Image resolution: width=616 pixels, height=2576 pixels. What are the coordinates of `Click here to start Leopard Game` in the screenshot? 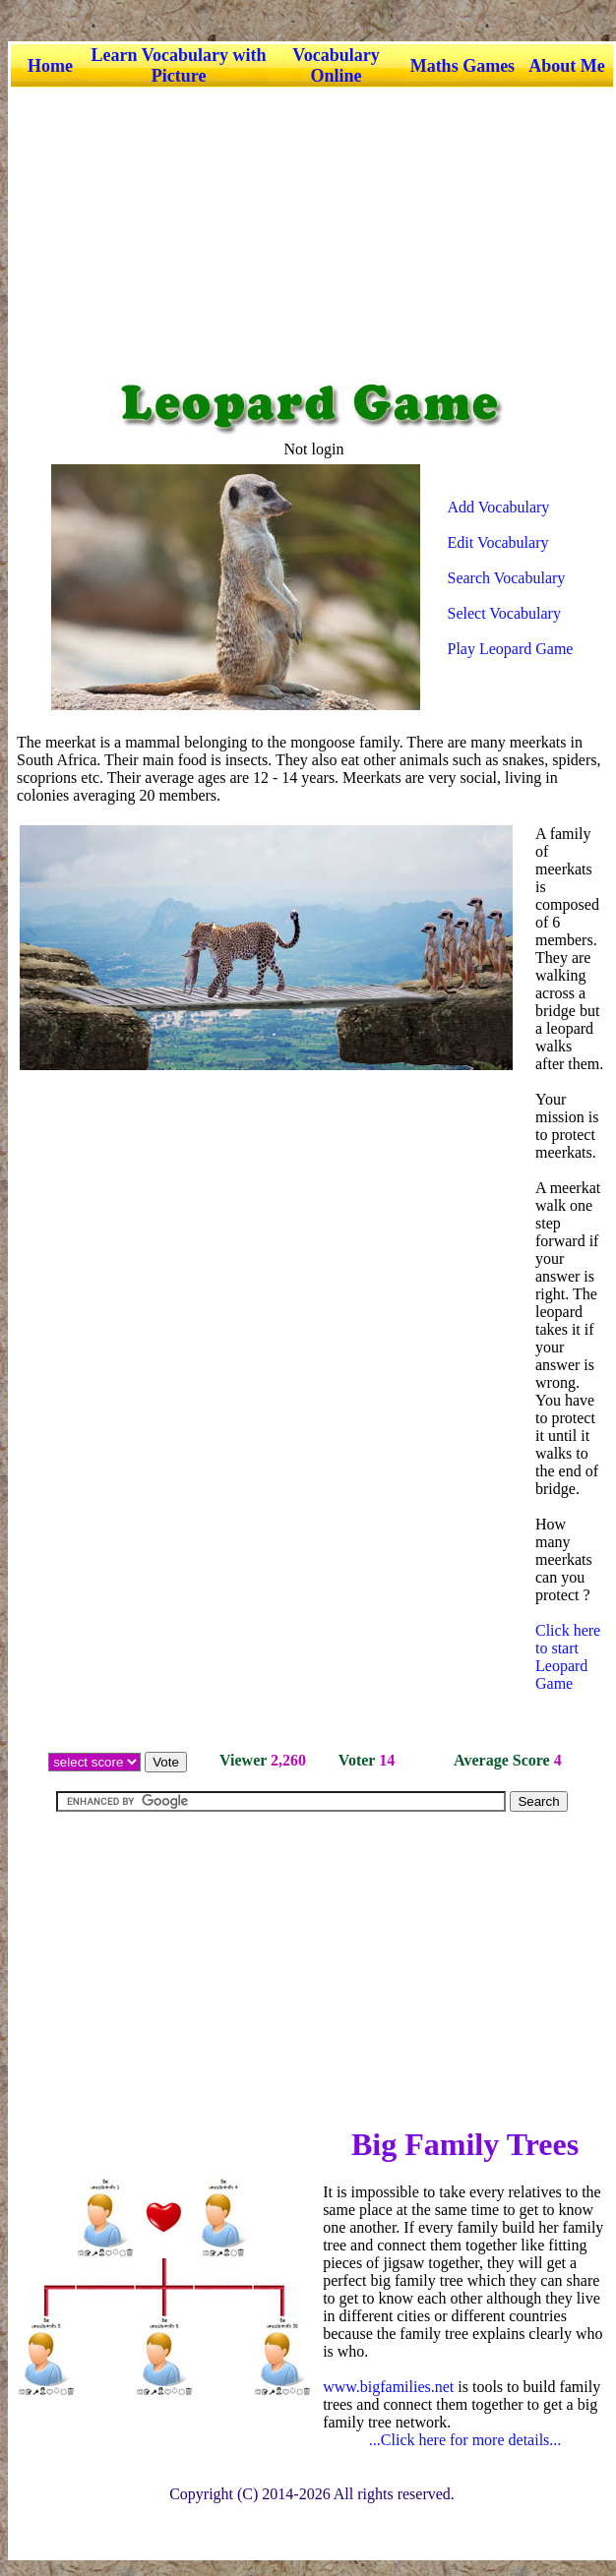 It's located at (567, 1657).